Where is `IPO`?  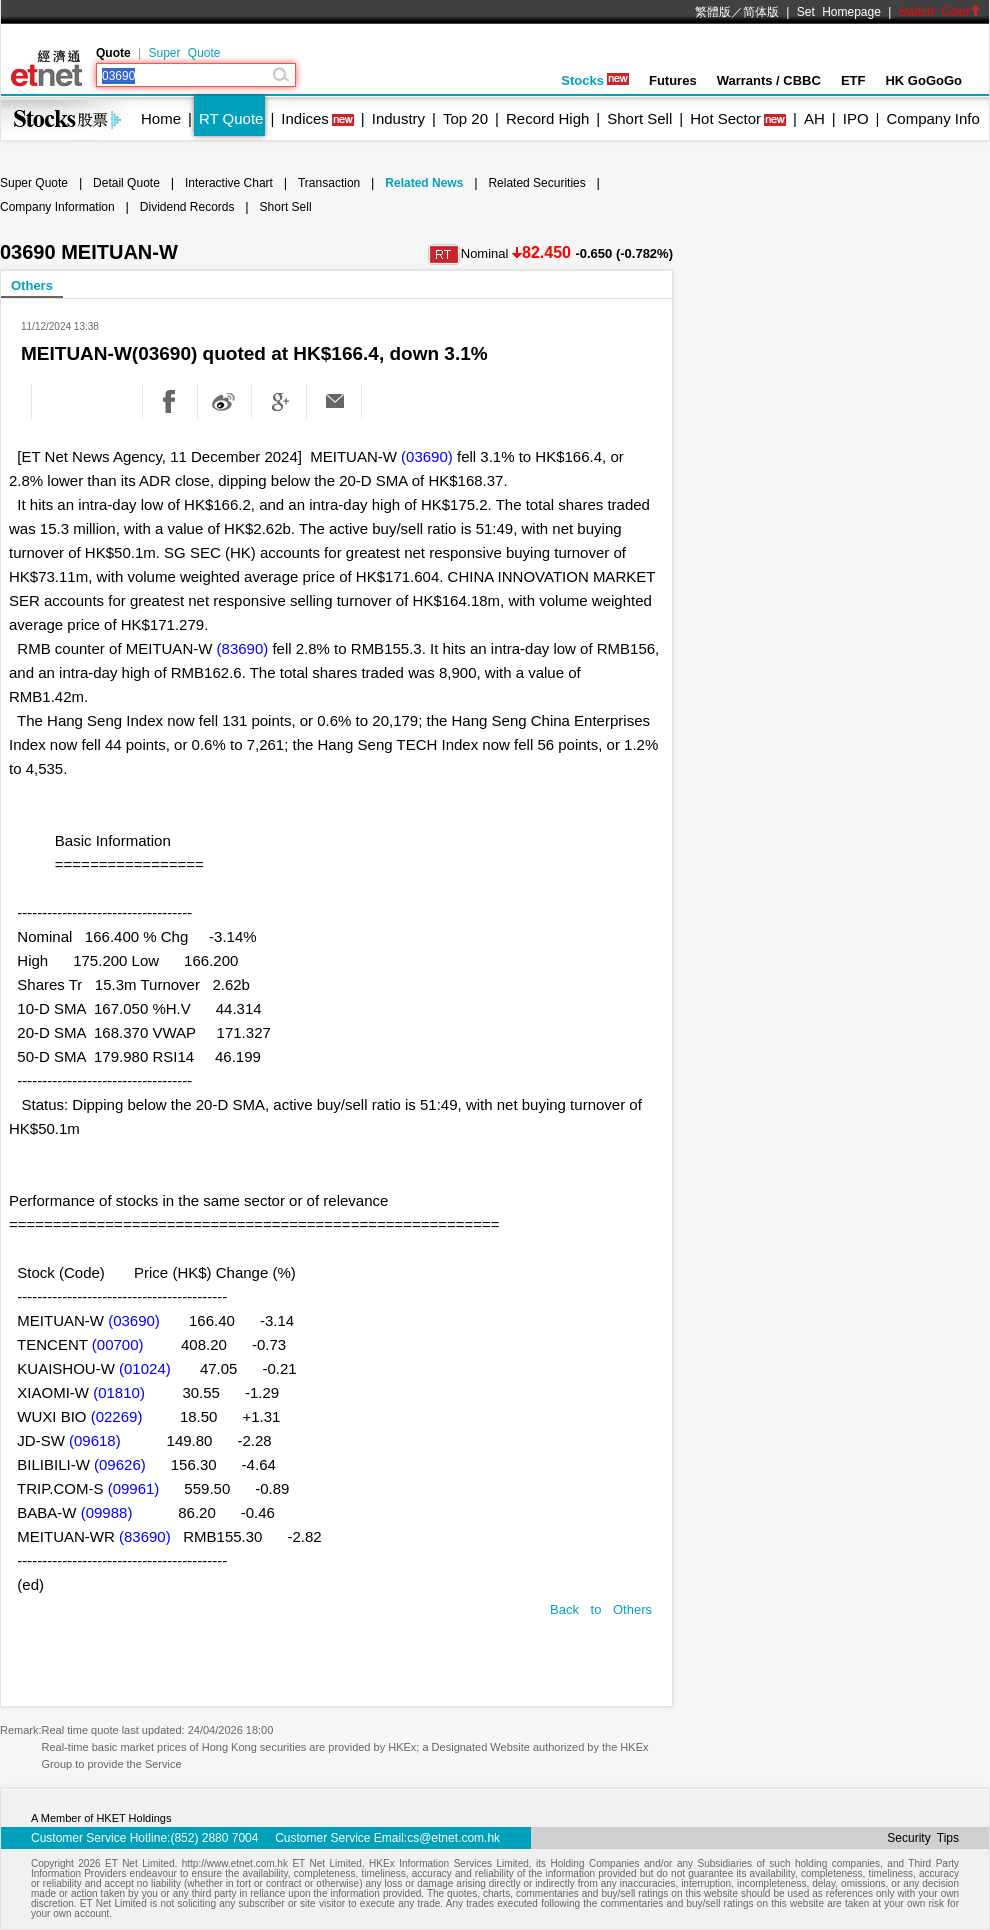 IPO is located at coordinates (856, 118).